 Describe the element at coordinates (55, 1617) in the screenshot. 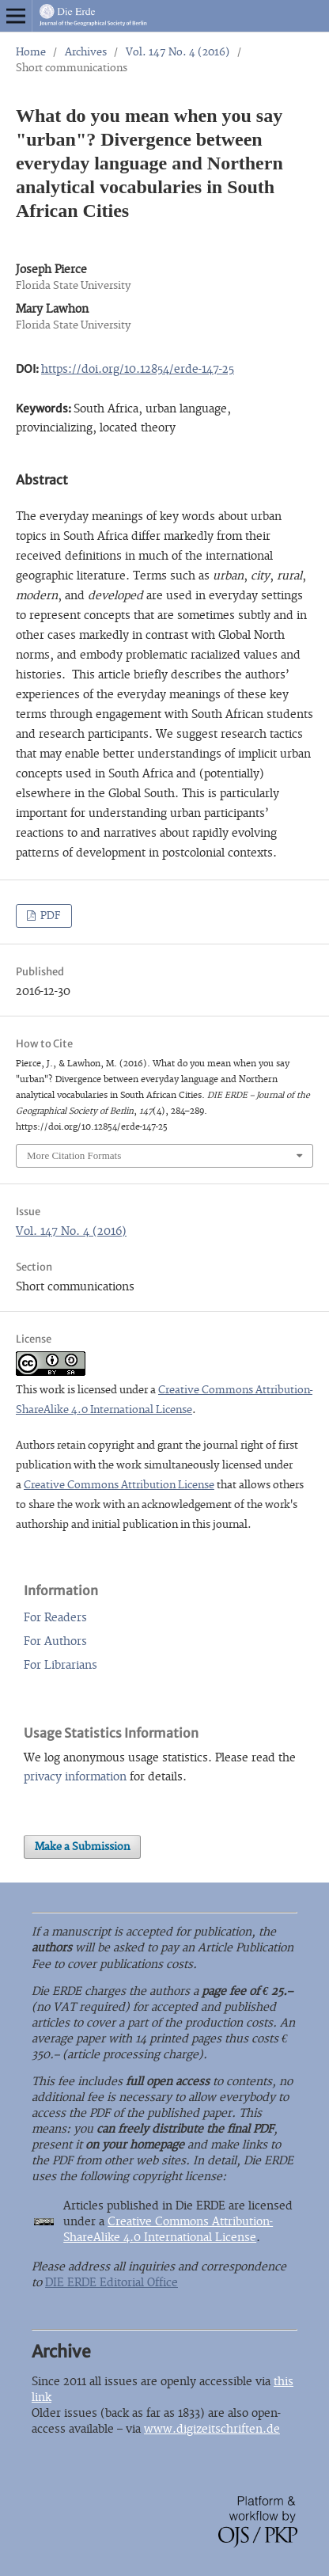

I see `For Readers` at that location.